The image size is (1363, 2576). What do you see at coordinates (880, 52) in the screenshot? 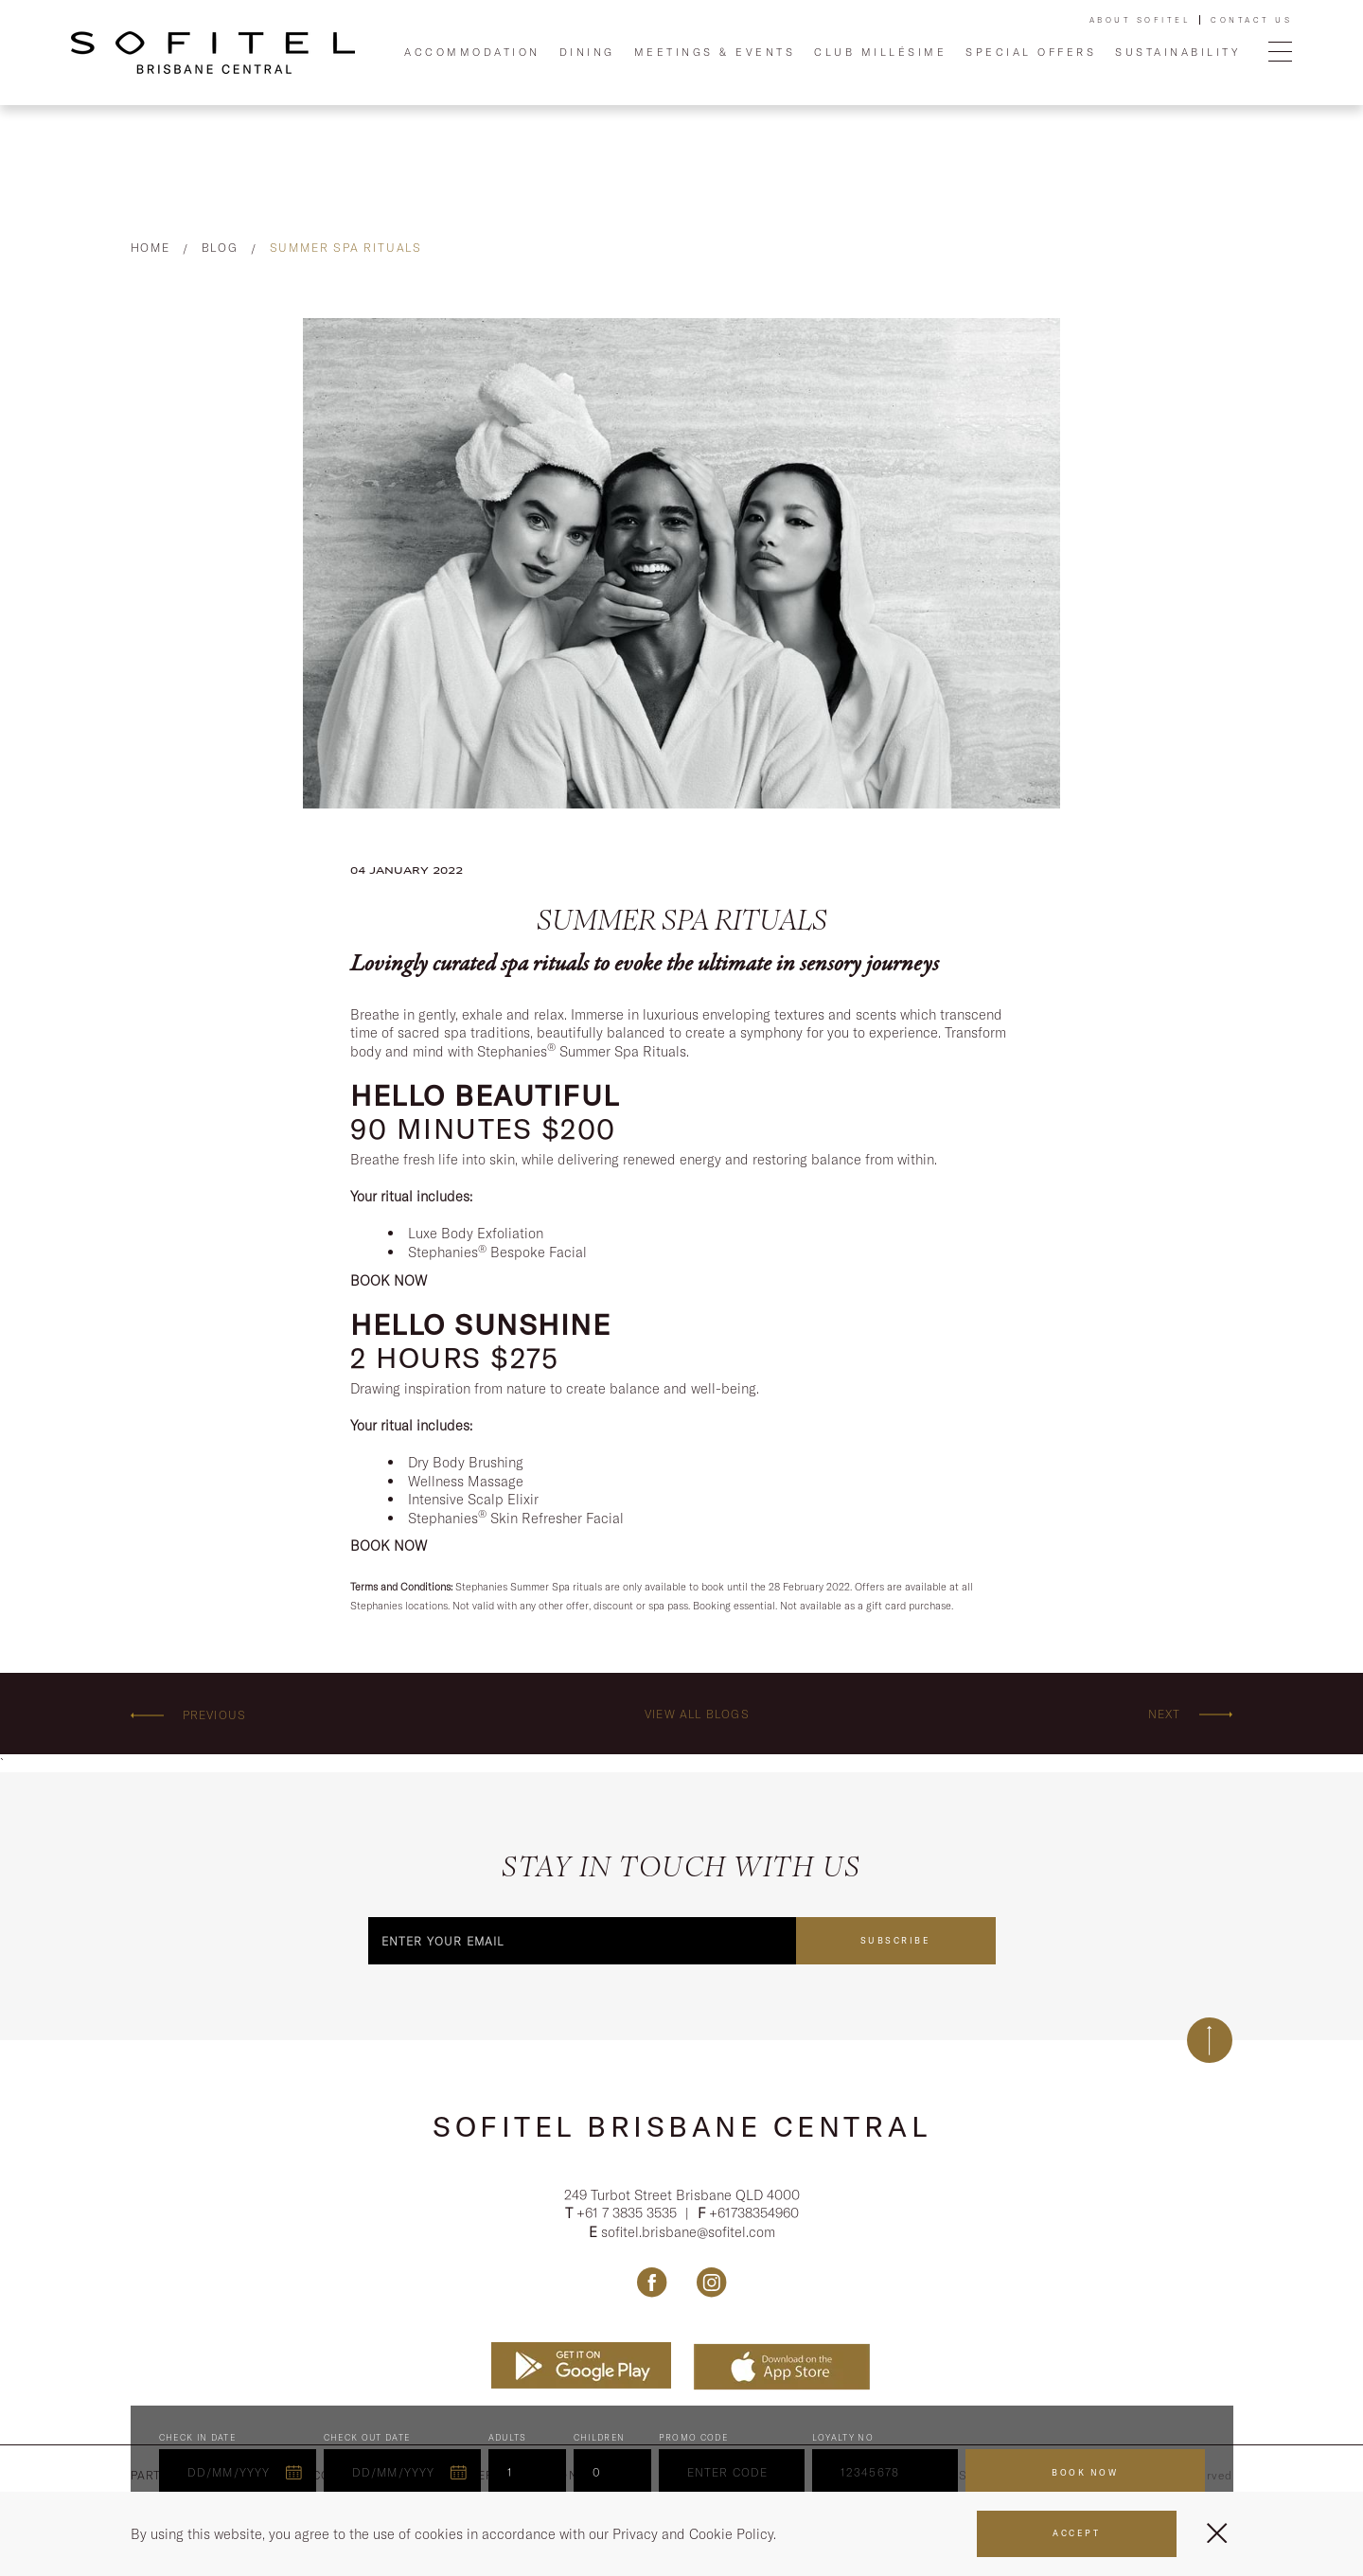
I see `Club Millésime` at bounding box center [880, 52].